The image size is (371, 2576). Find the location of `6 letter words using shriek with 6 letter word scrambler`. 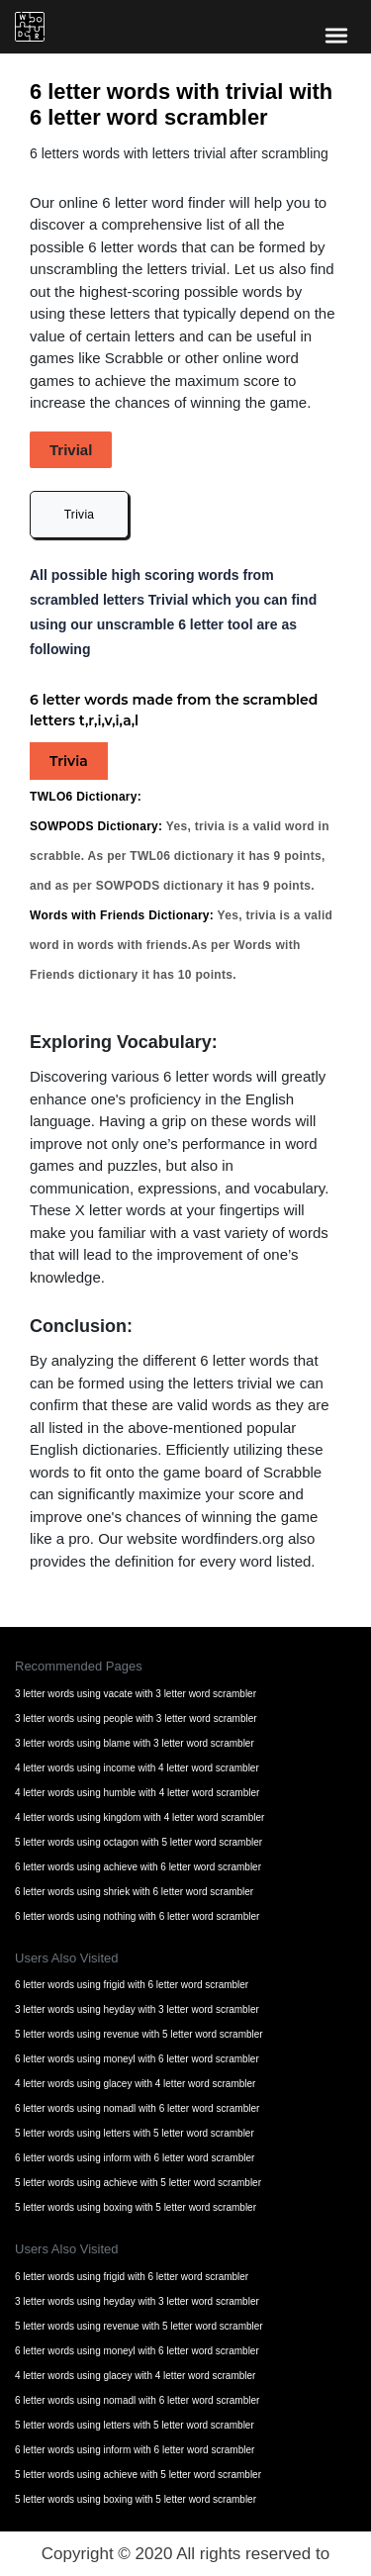

6 letter words using shriek with 6 letter word scrambler is located at coordinates (134, 1891).